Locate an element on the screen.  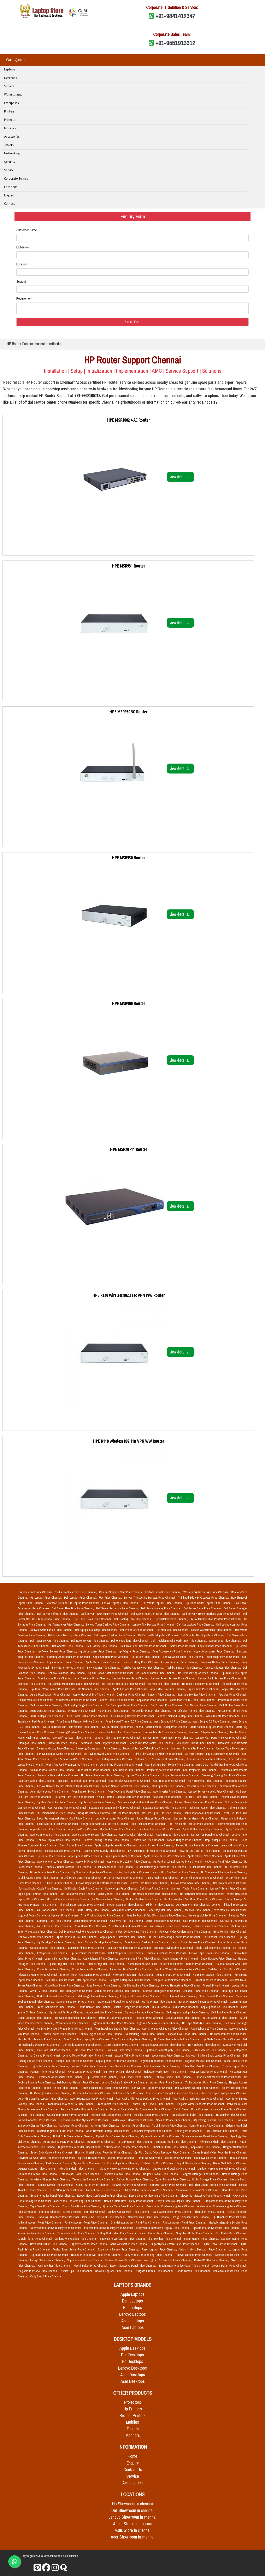
Hp Enterprises Price Chennai, is located at coordinates (88, 1953).